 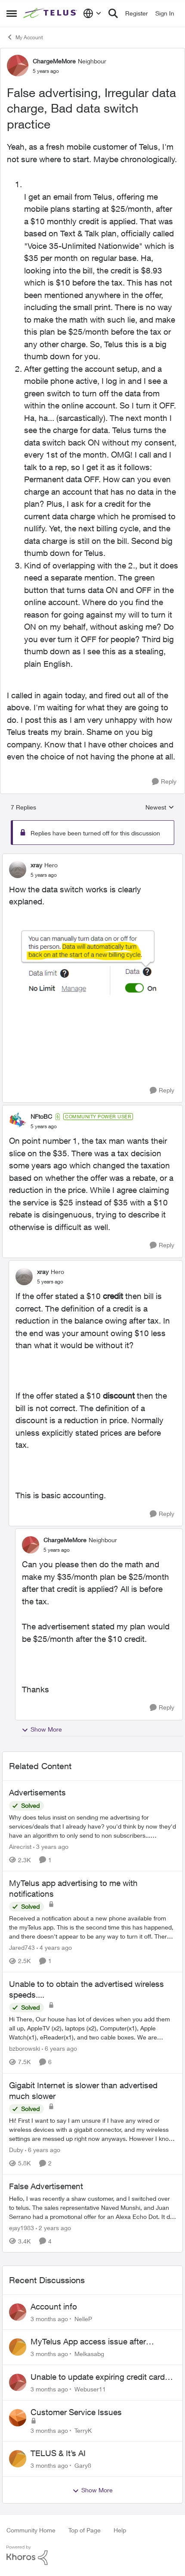 I want to click on Webuser11 [View Profile: Webuser11,], so click(x=90, y=2389).